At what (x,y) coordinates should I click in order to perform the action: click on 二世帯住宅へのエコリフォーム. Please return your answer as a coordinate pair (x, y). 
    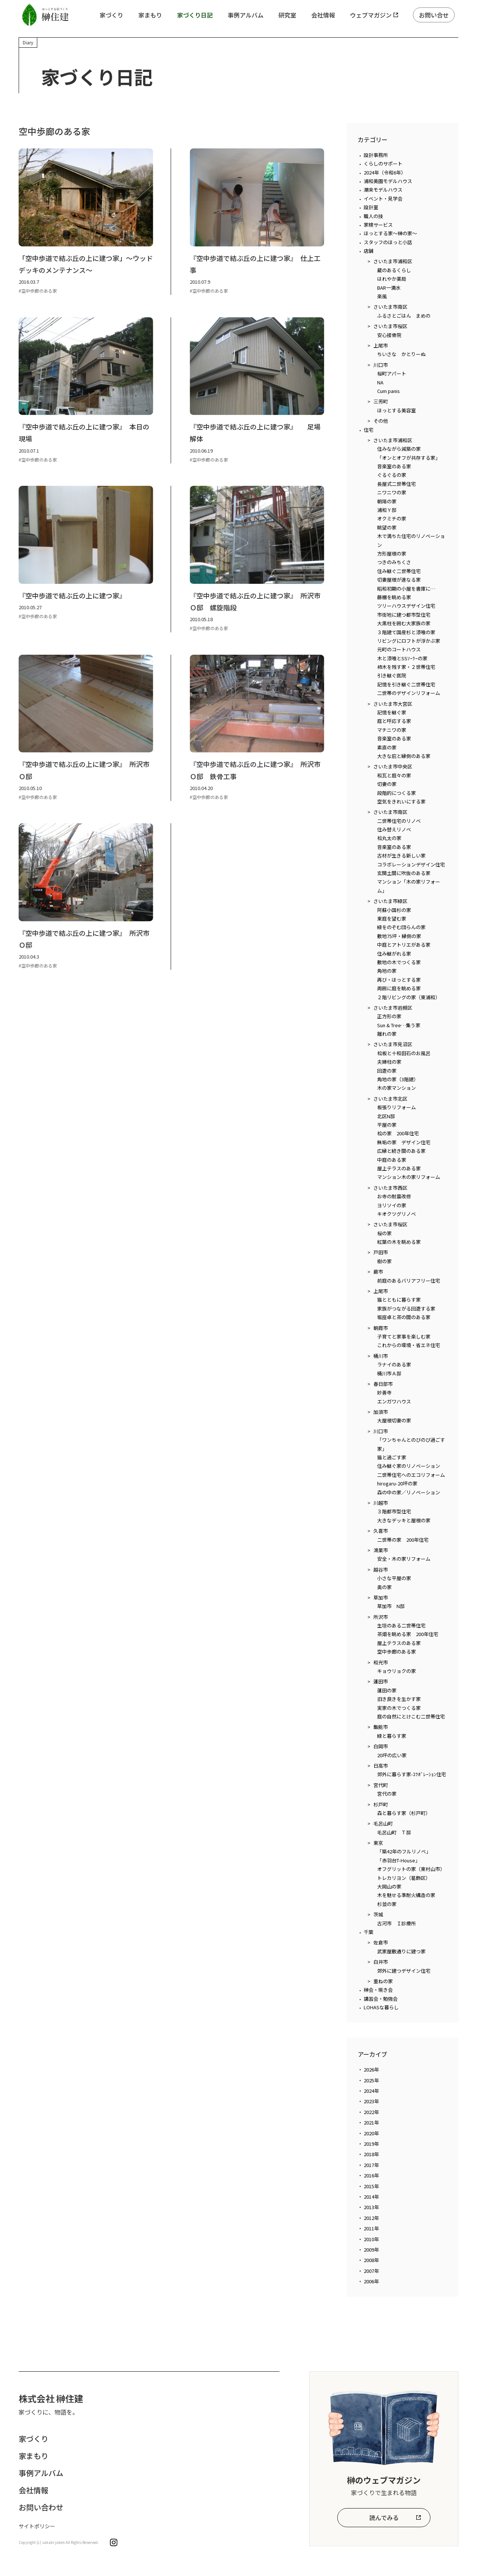
    Looking at the image, I should click on (411, 1474).